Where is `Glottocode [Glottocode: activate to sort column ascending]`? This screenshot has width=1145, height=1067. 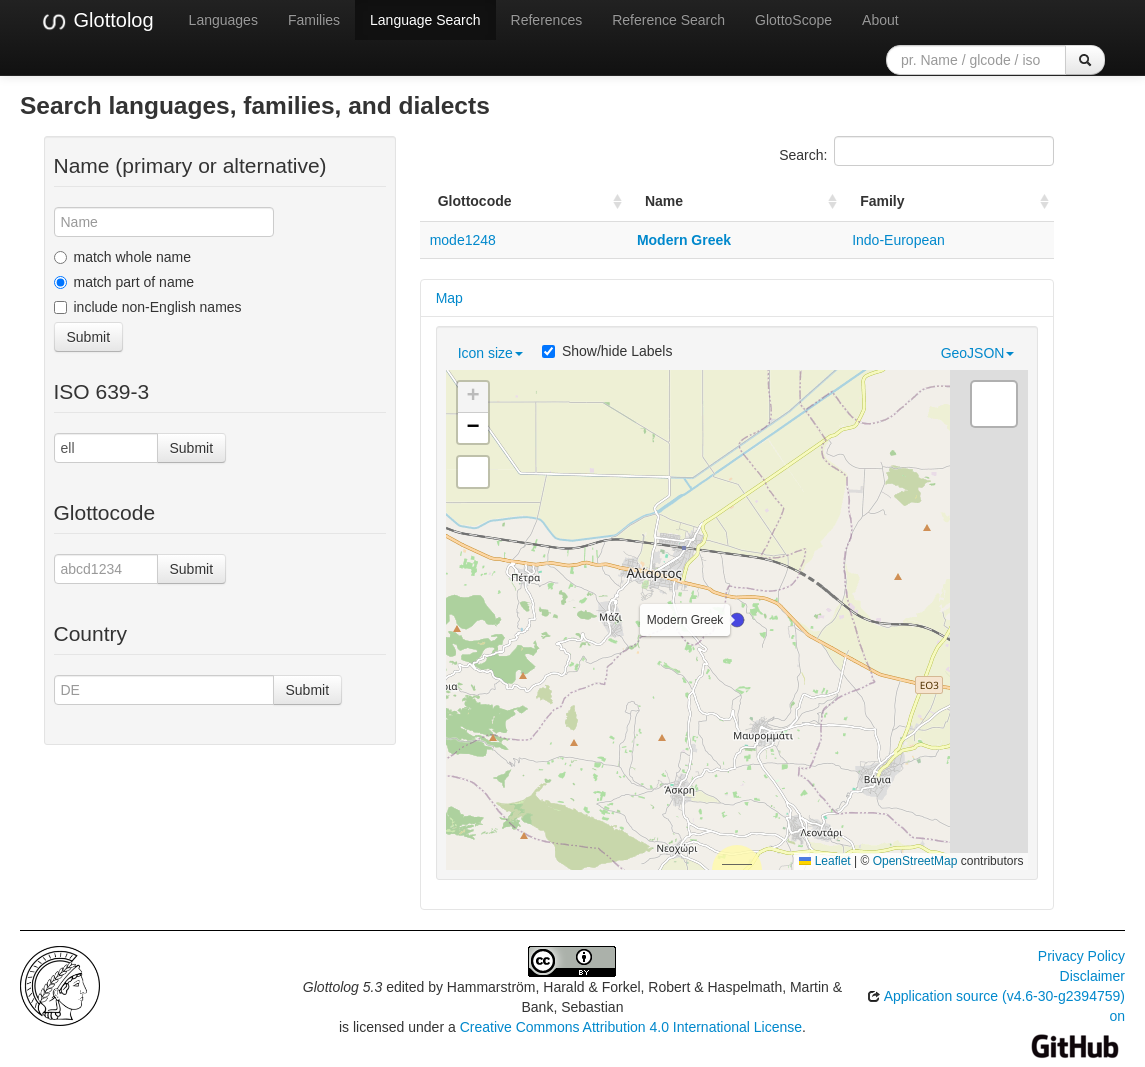 Glottocode [Glottocode: activate to sort column ascending] is located at coordinates (475, 201).